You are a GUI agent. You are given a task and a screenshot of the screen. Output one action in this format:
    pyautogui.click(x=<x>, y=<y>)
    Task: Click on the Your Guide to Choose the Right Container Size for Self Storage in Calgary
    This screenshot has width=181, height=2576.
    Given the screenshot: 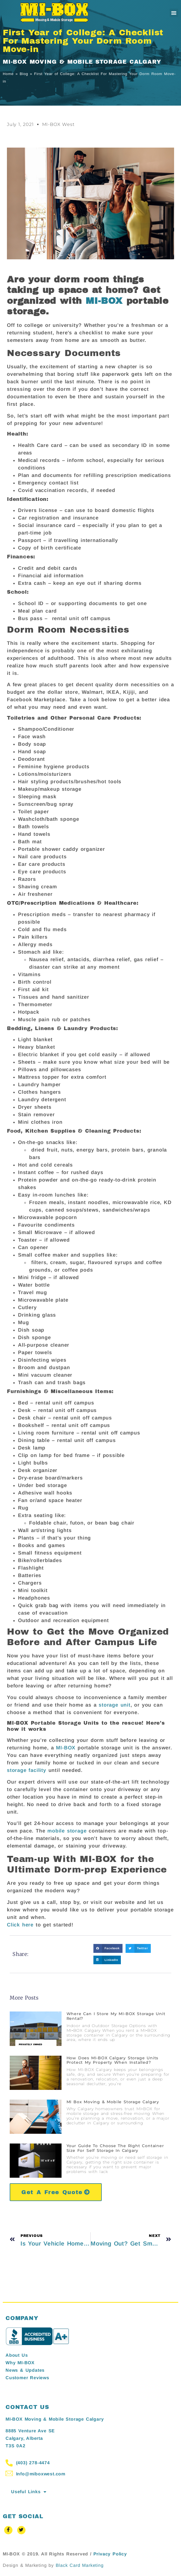 What is the action you would take?
    pyautogui.click(x=115, y=2148)
    